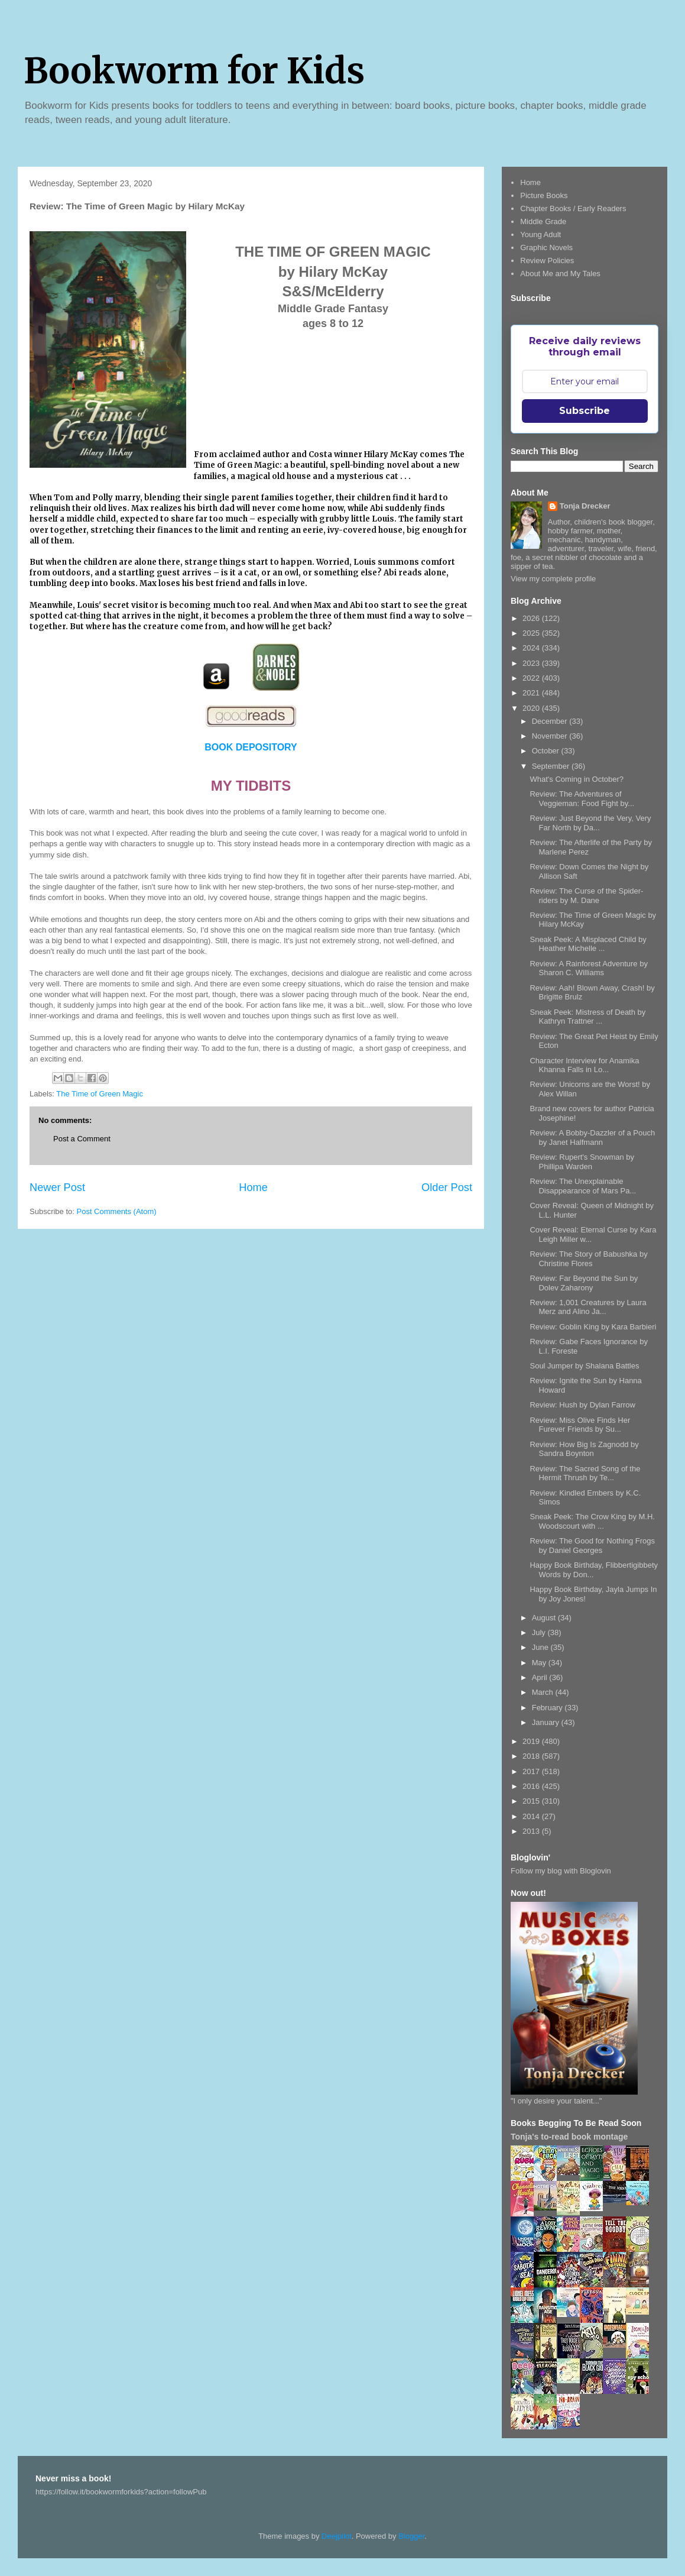 The image size is (685, 2576). Describe the element at coordinates (82, 1138) in the screenshot. I see `Post a Comment` at that location.